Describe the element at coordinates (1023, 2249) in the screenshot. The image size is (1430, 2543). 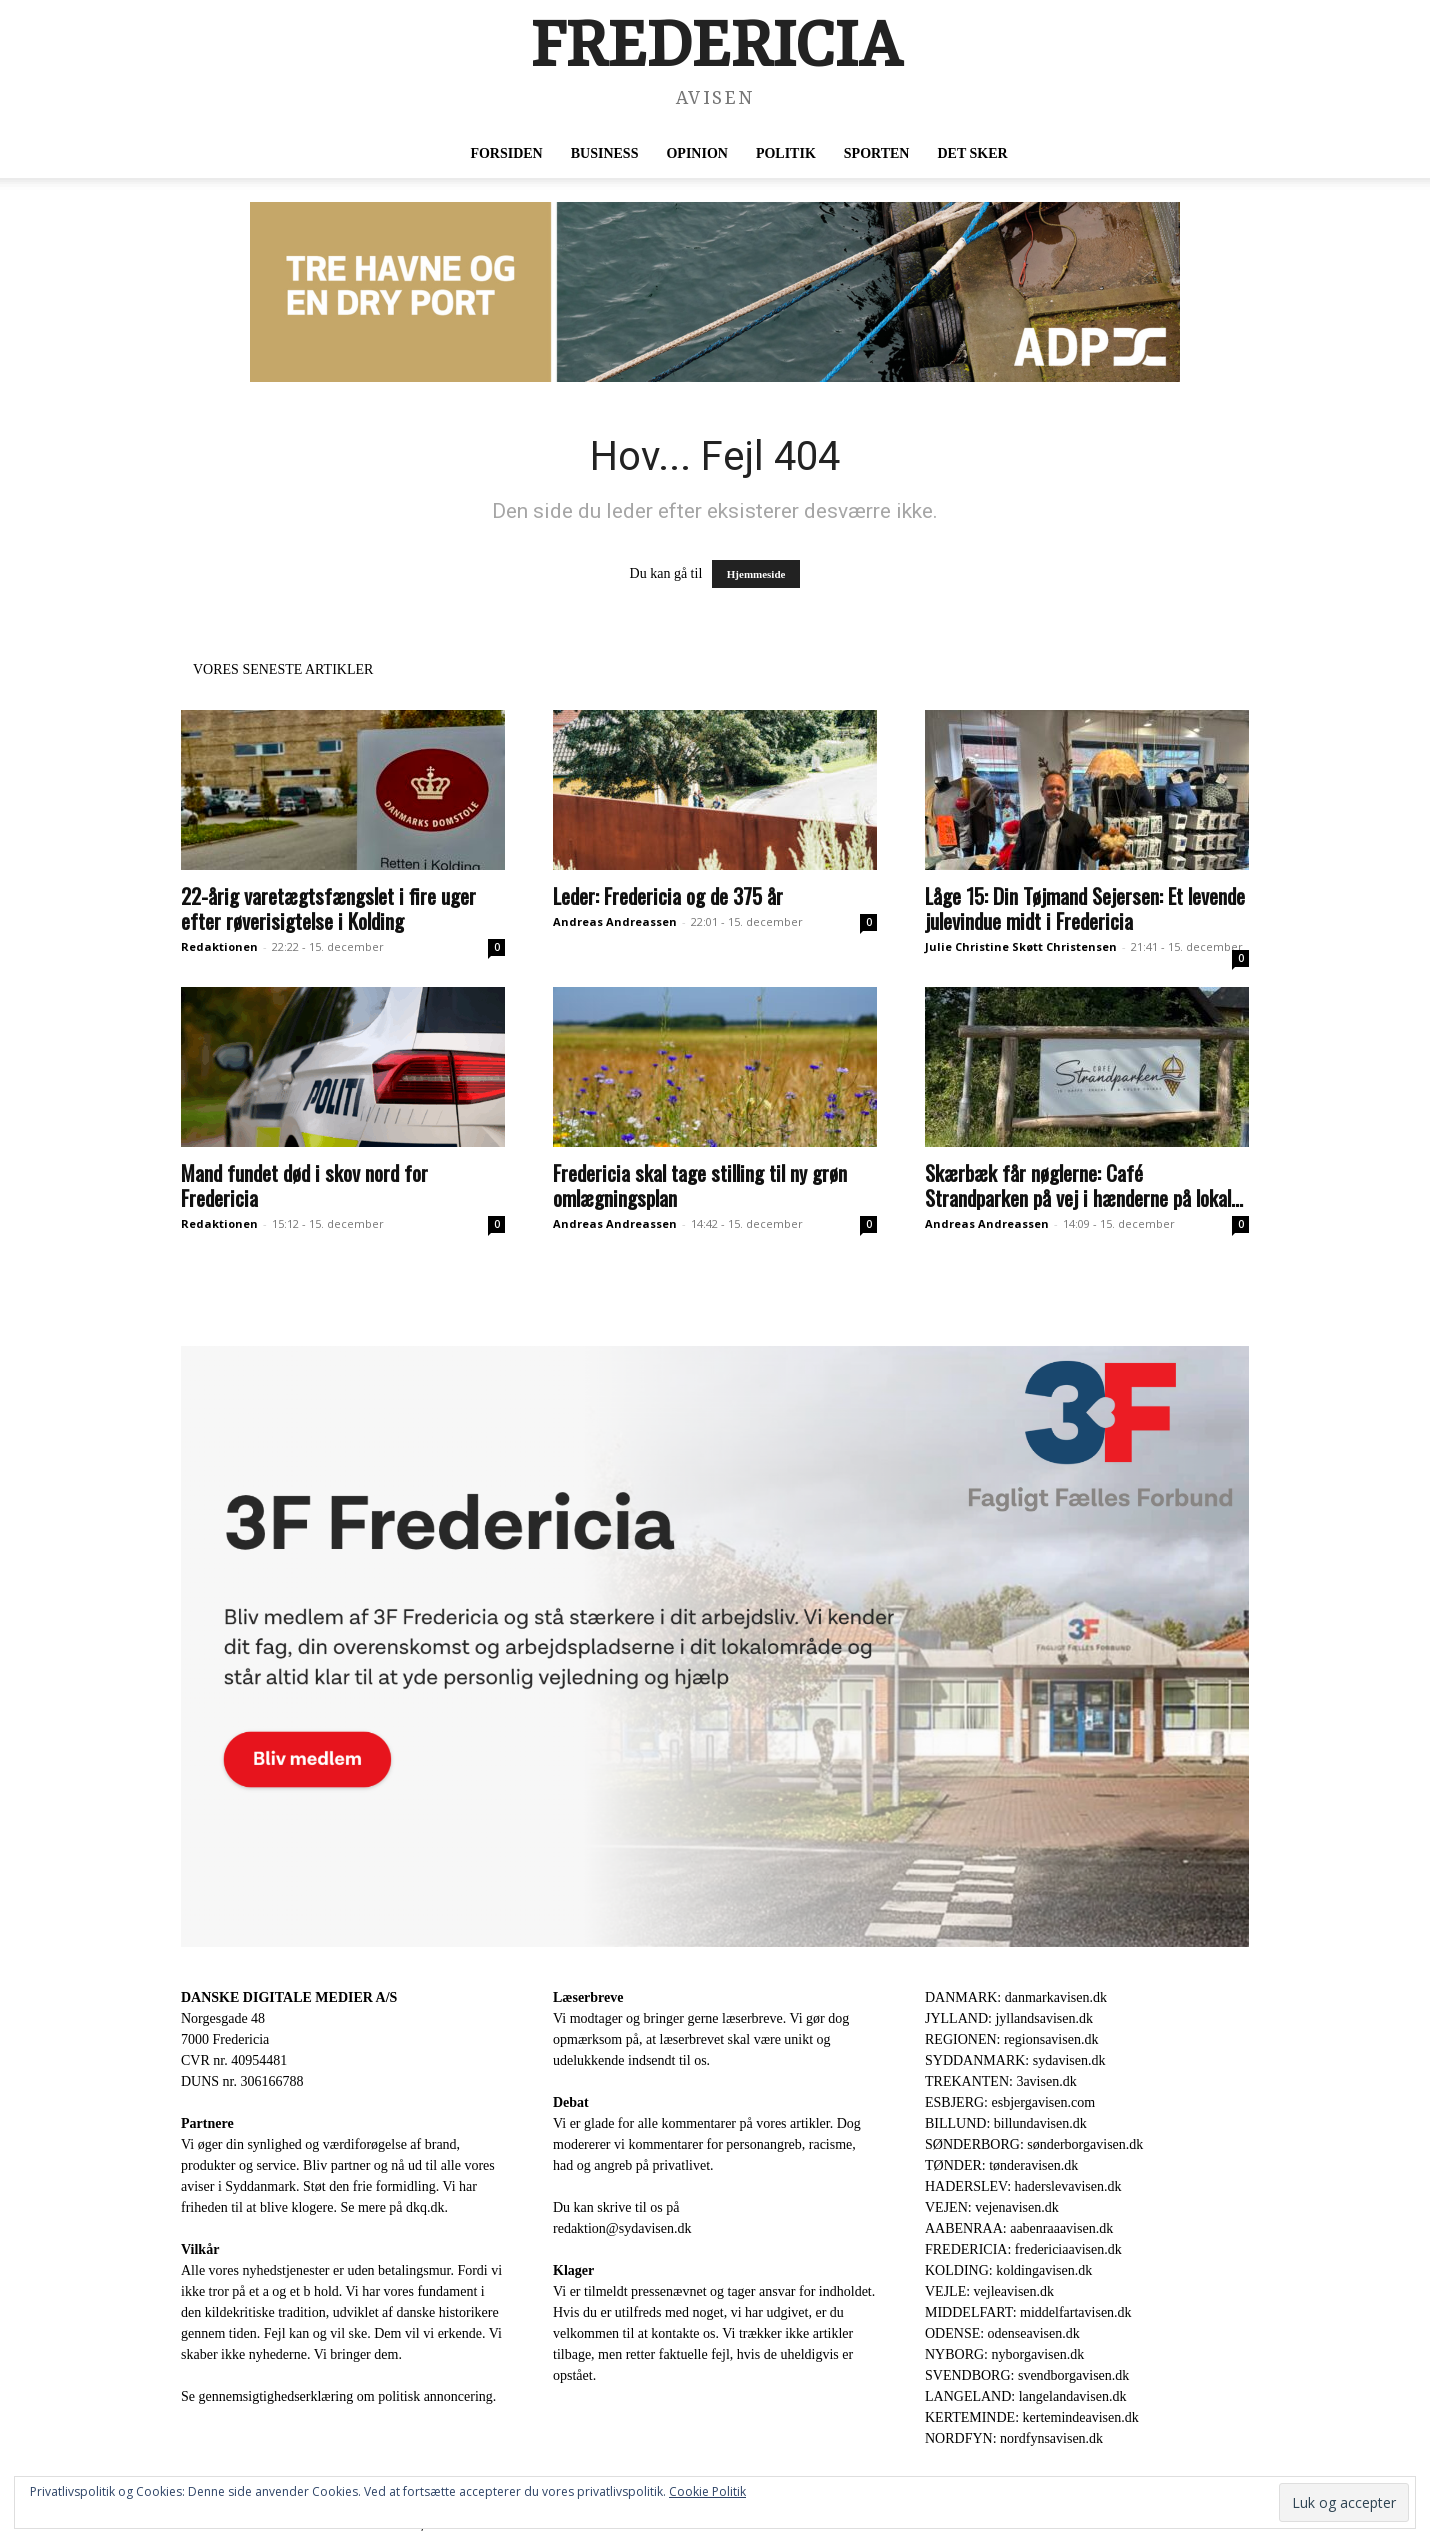
I see `FREDERICIA: fredericiaavisen.dk` at that location.